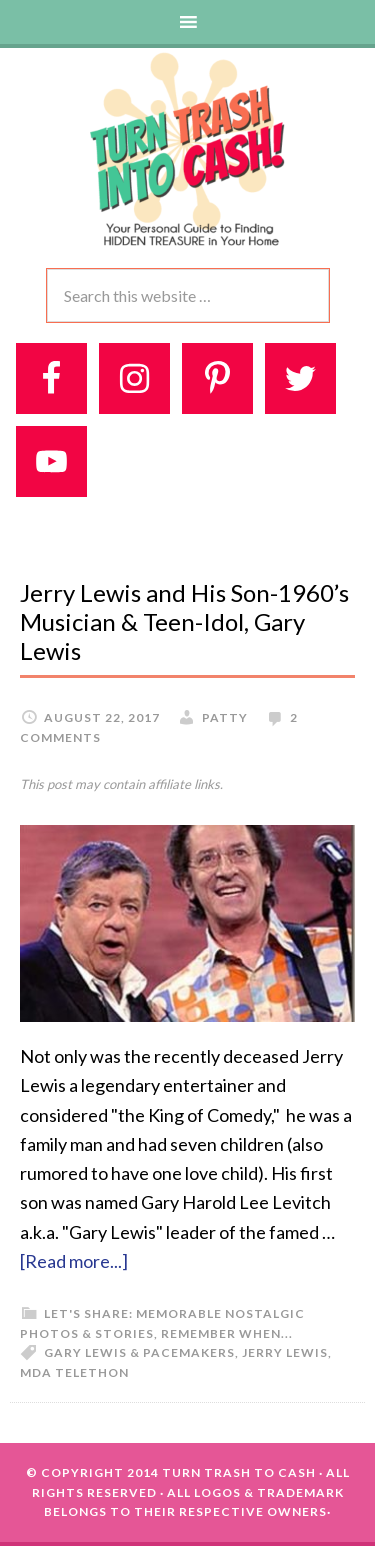  Describe the element at coordinates (239, 1472) in the screenshot. I see `Turn Trash To Cash` at that location.